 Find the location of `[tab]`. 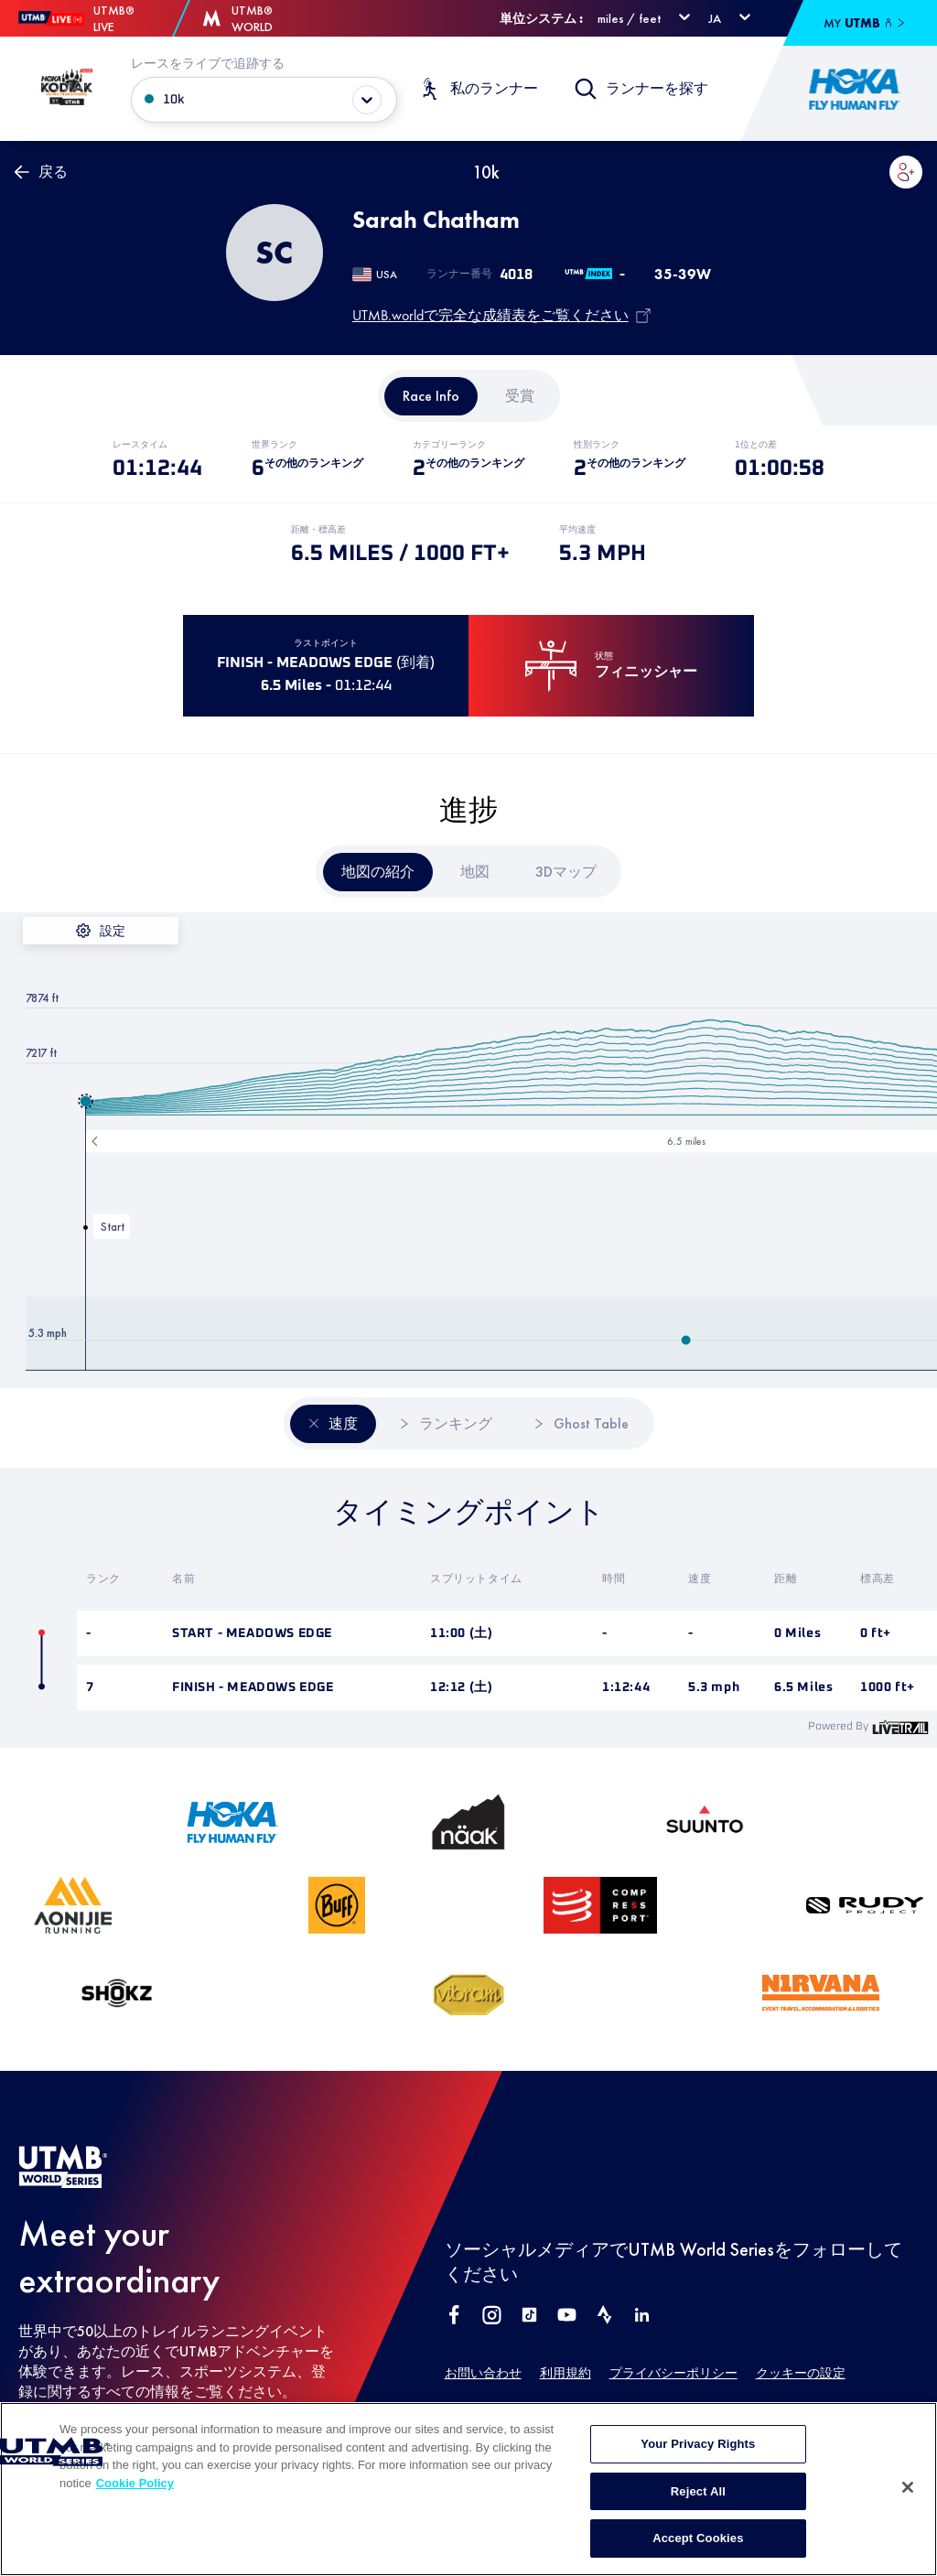

[tab] is located at coordinates (431, 396).